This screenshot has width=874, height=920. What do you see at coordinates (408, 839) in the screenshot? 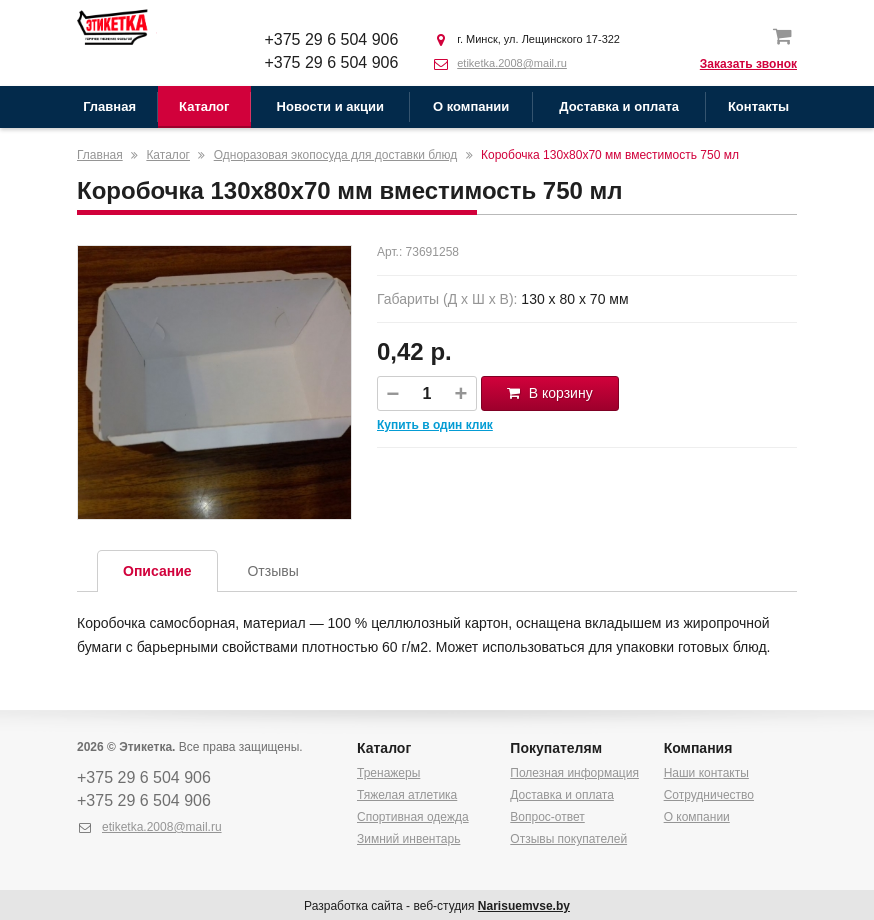
I see `Зимний инвентарь` at bounding box center [408, 839].